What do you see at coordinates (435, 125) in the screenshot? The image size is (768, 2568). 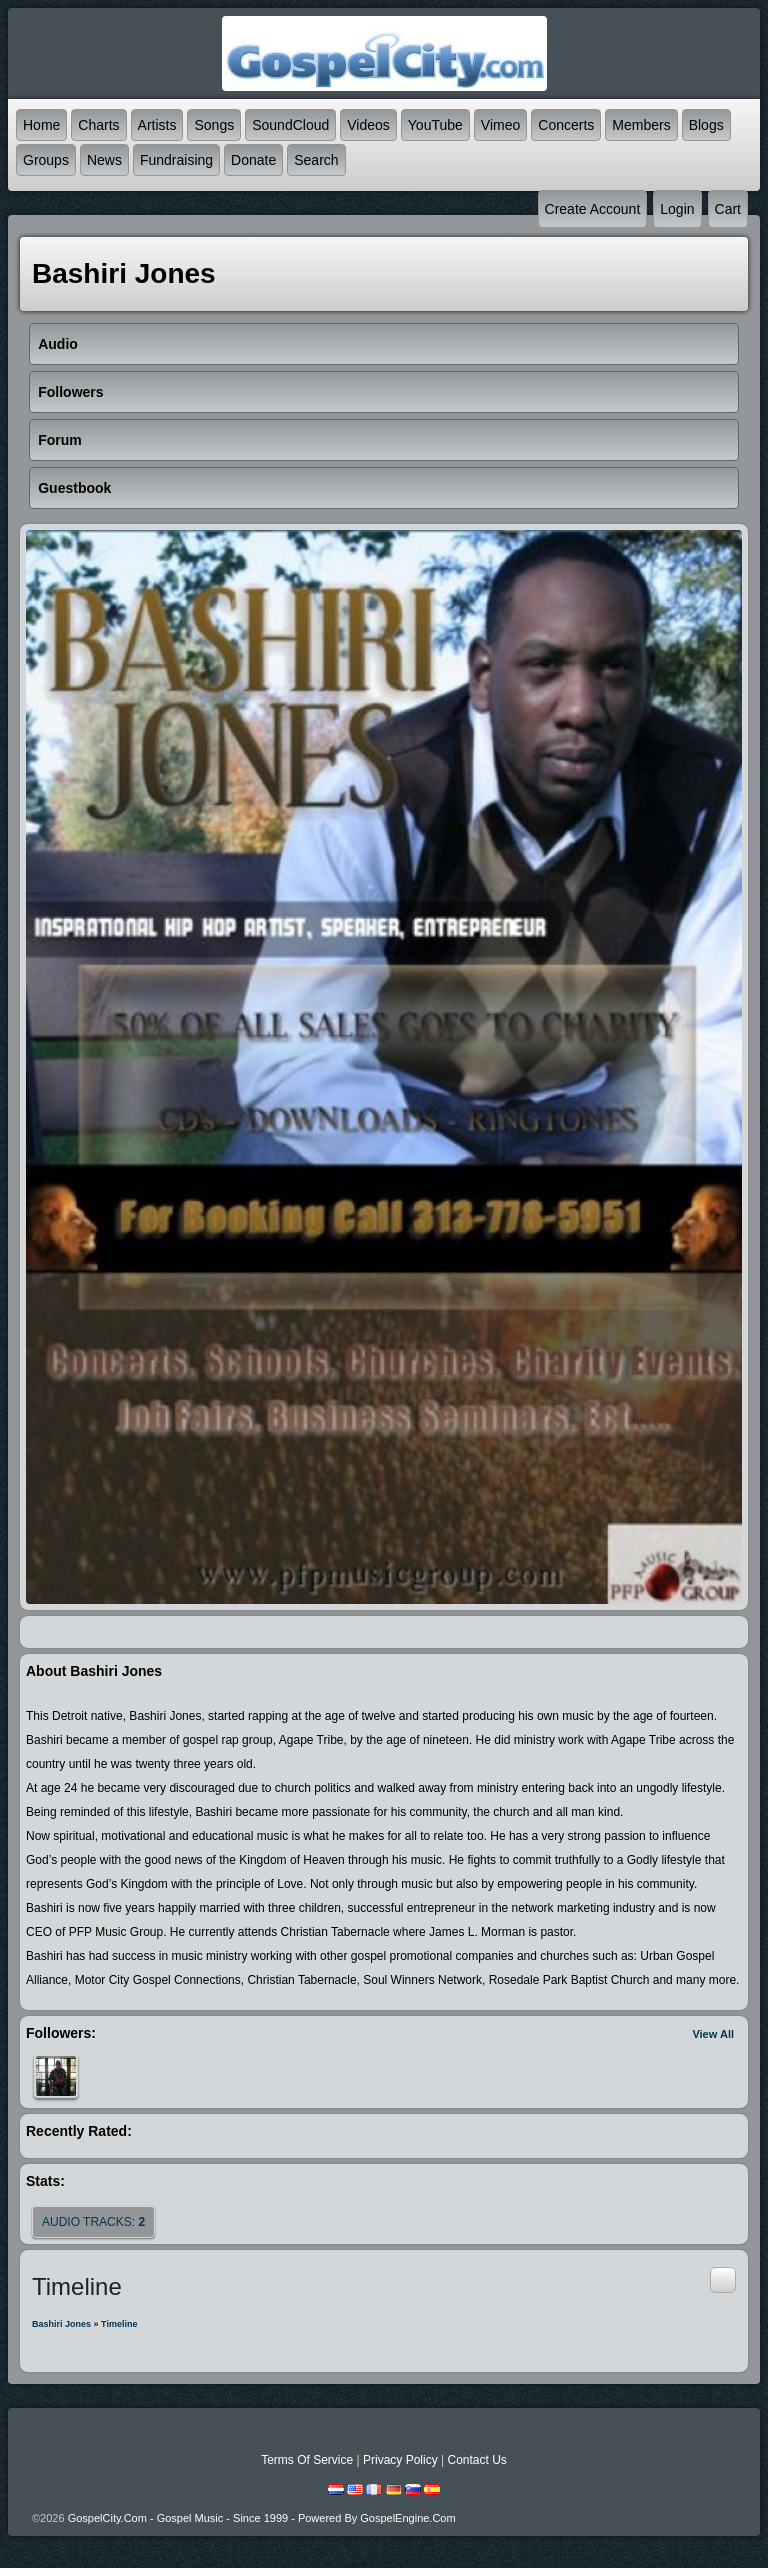 I see `YouTube` at bounding box center [435, 125].